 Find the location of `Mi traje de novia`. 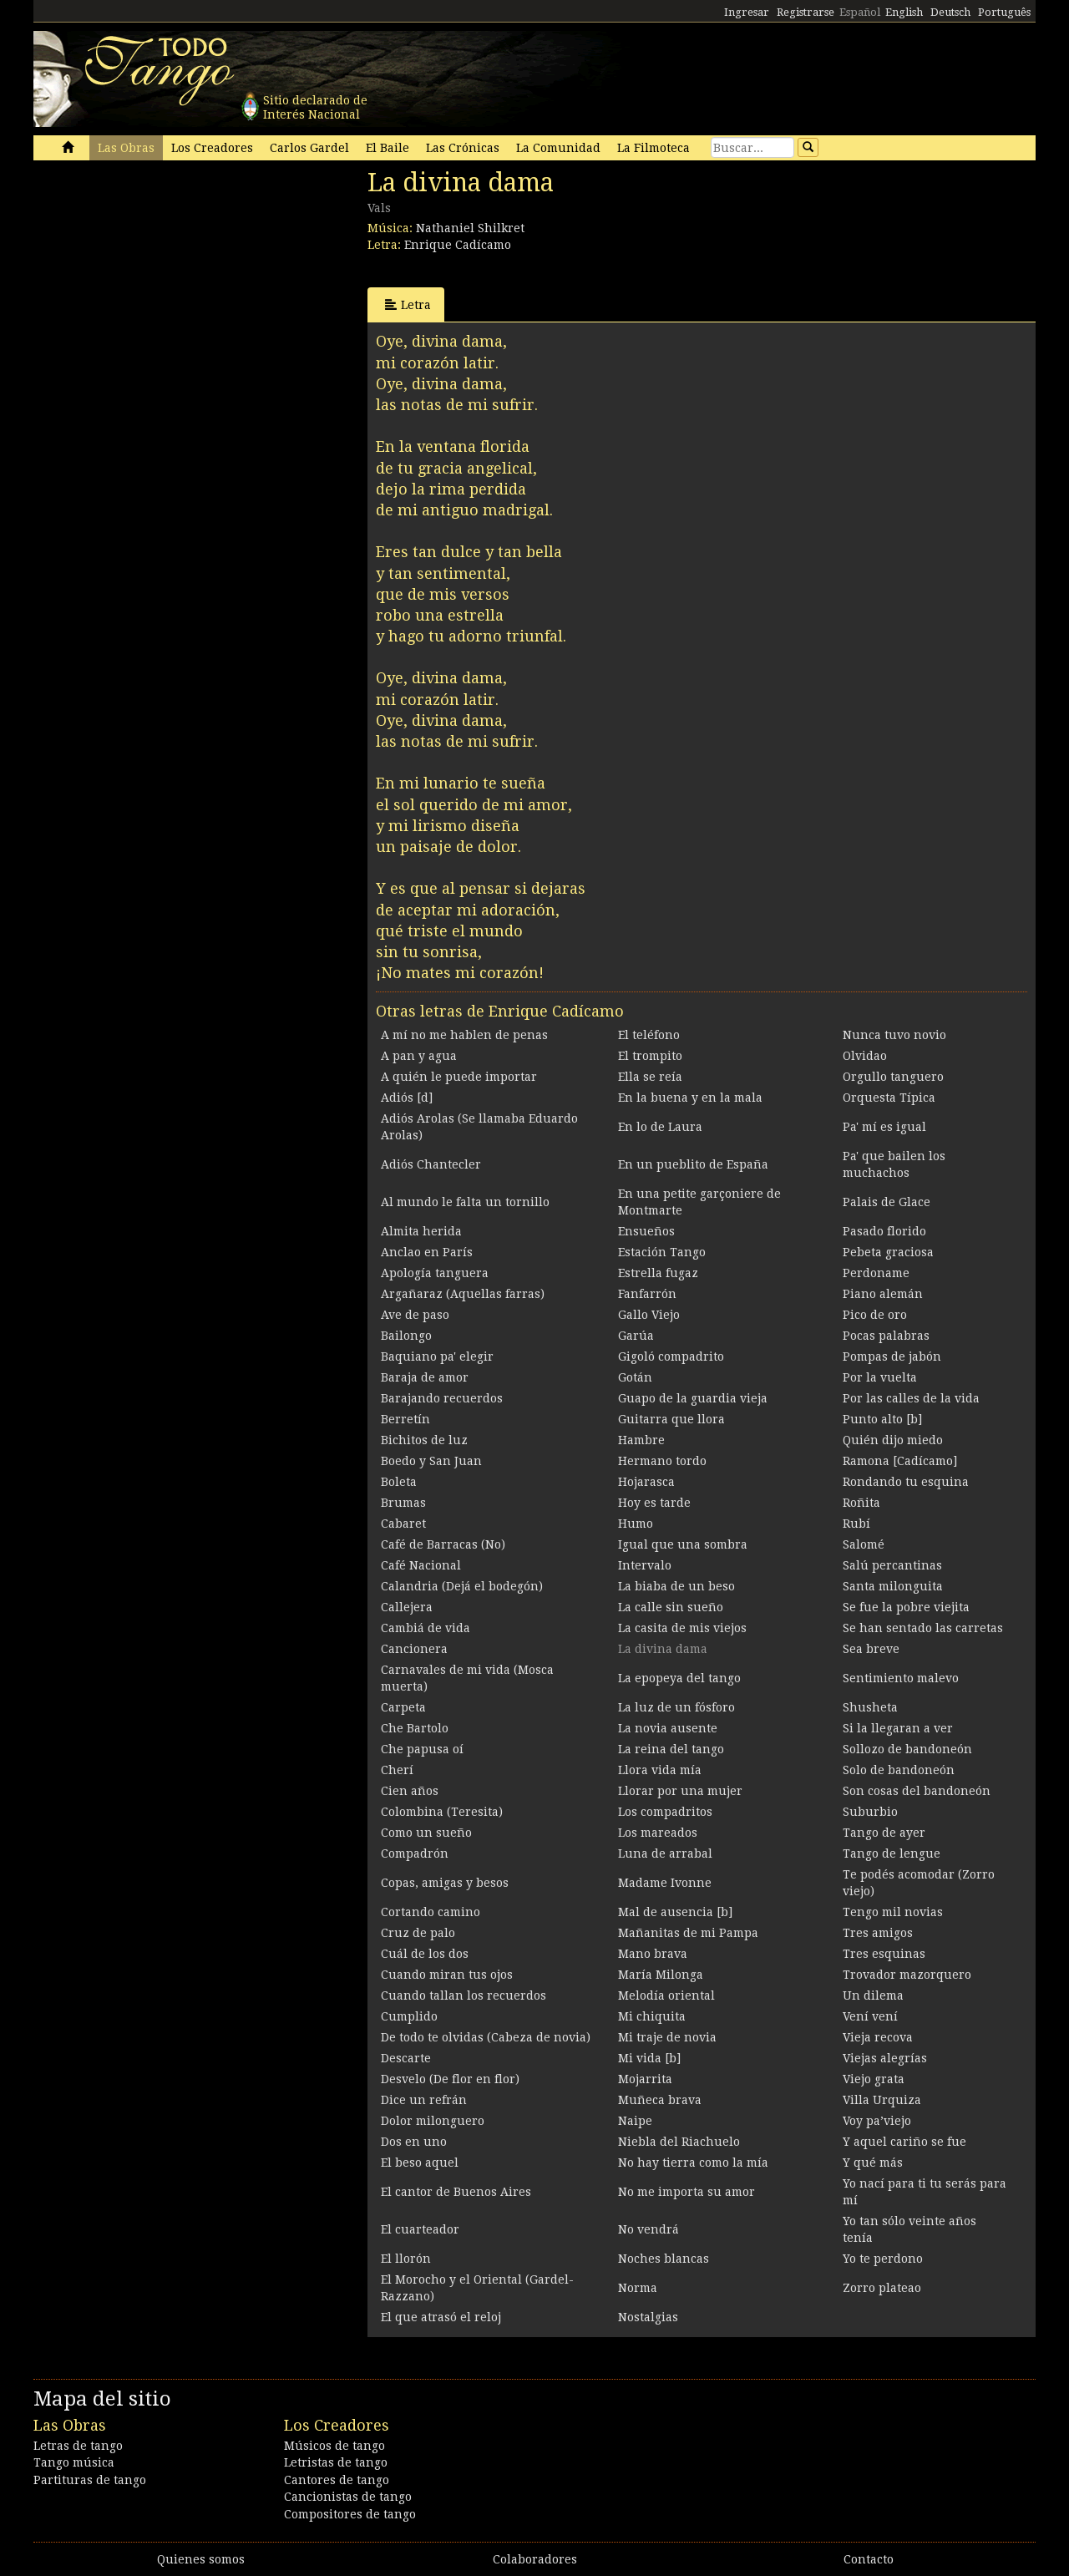

Mi traje de novia is located at coordinates (667, 2037).